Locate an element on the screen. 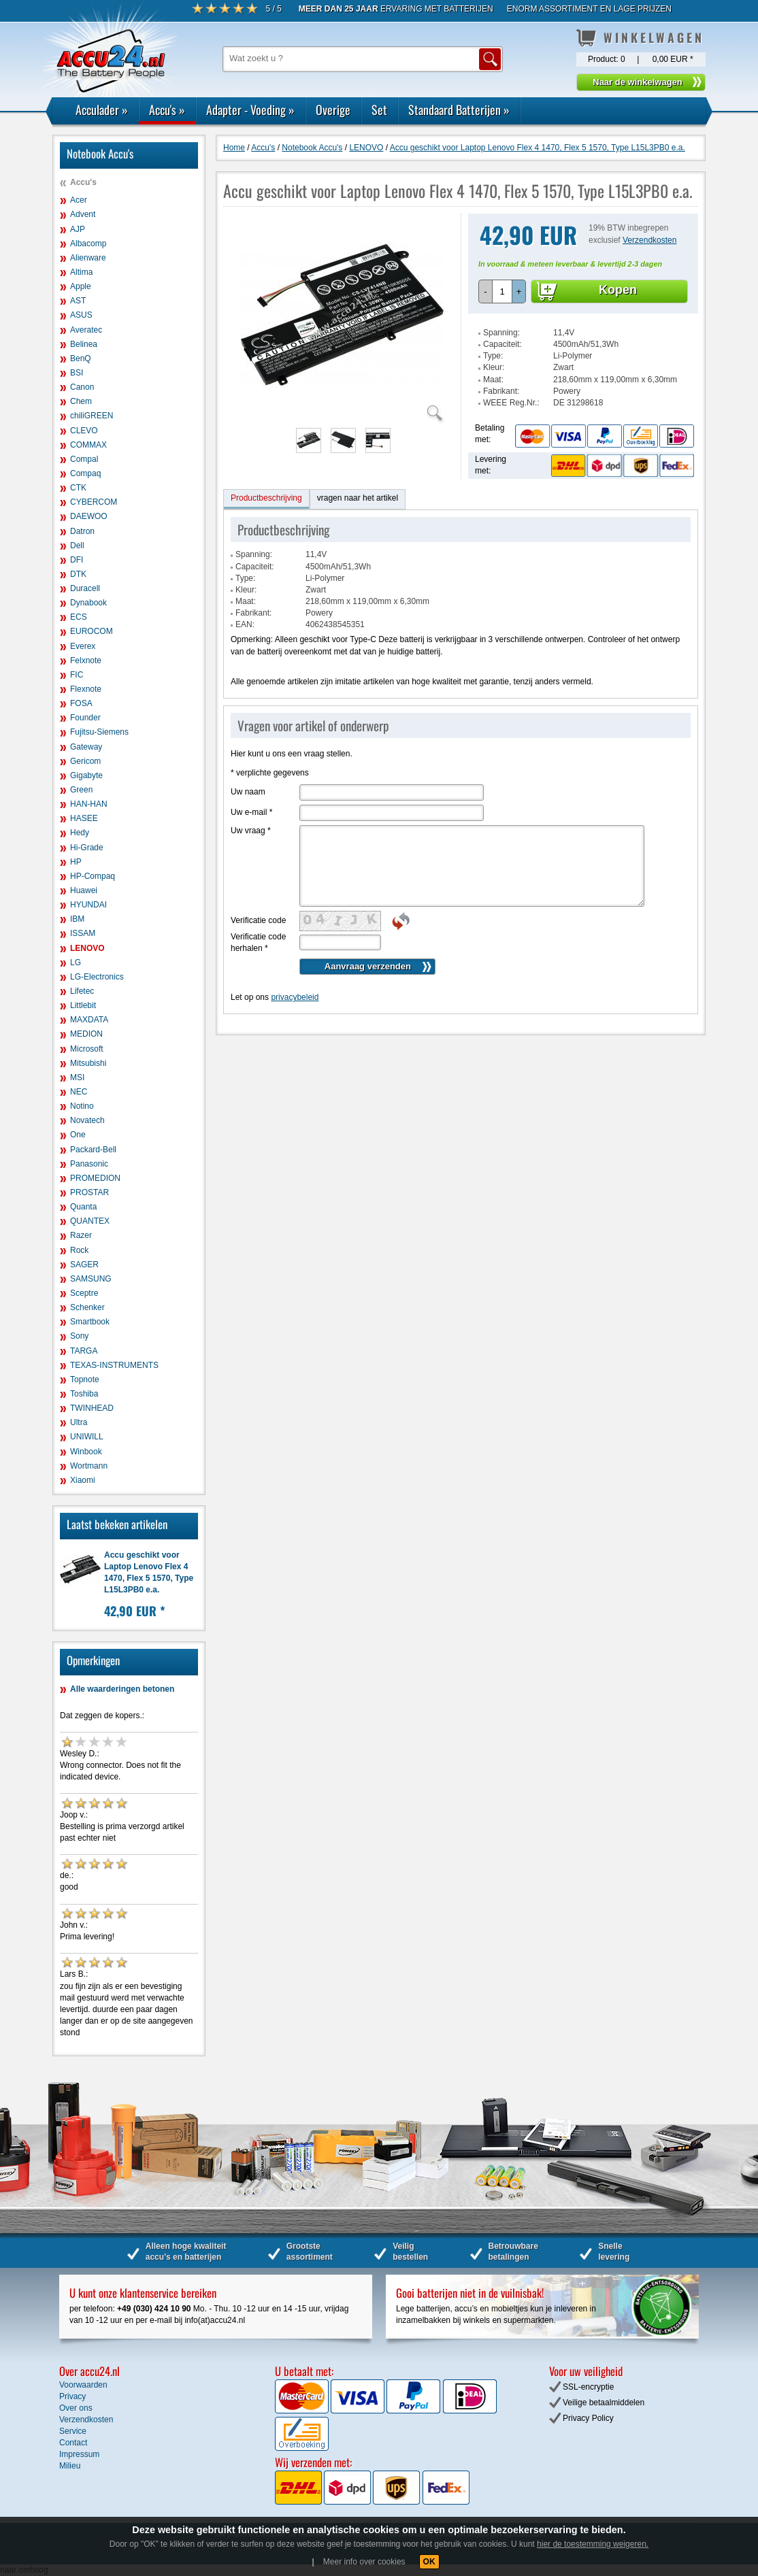 The height and width of the screenshot is (2576, 758). CYBERCOM is located at coordinates (93, 502).